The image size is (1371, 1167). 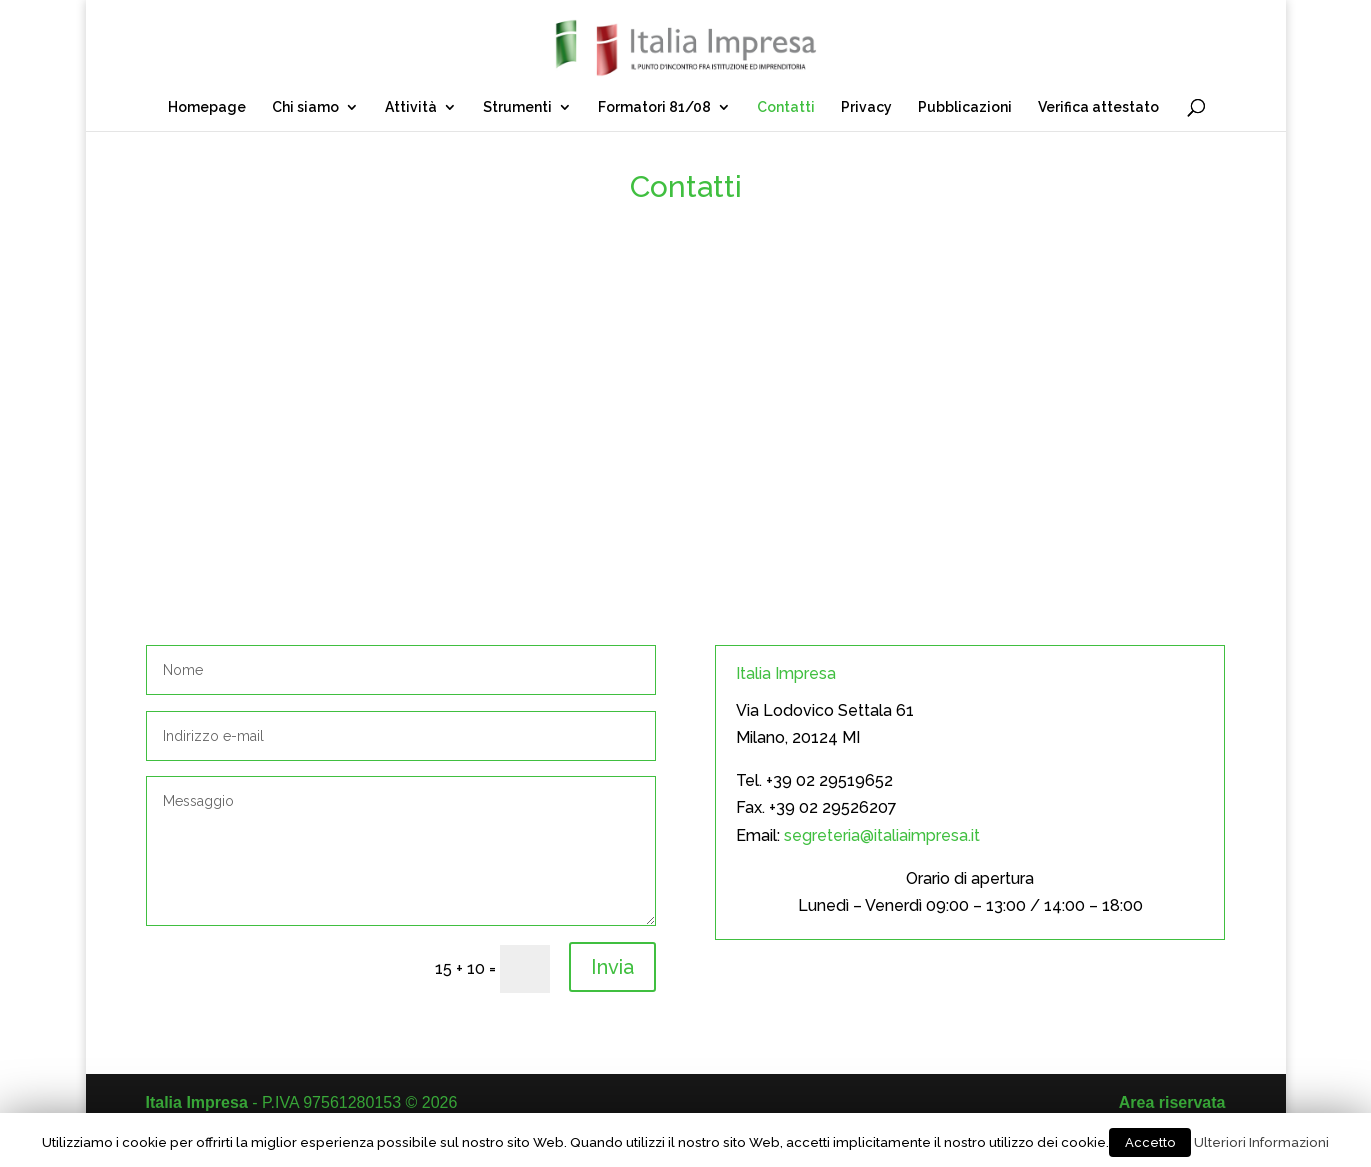 What do you see at coordinates (1172, 1102) in the screenshot?
I see `Area riservata` at bounding box center [1172, 1102].